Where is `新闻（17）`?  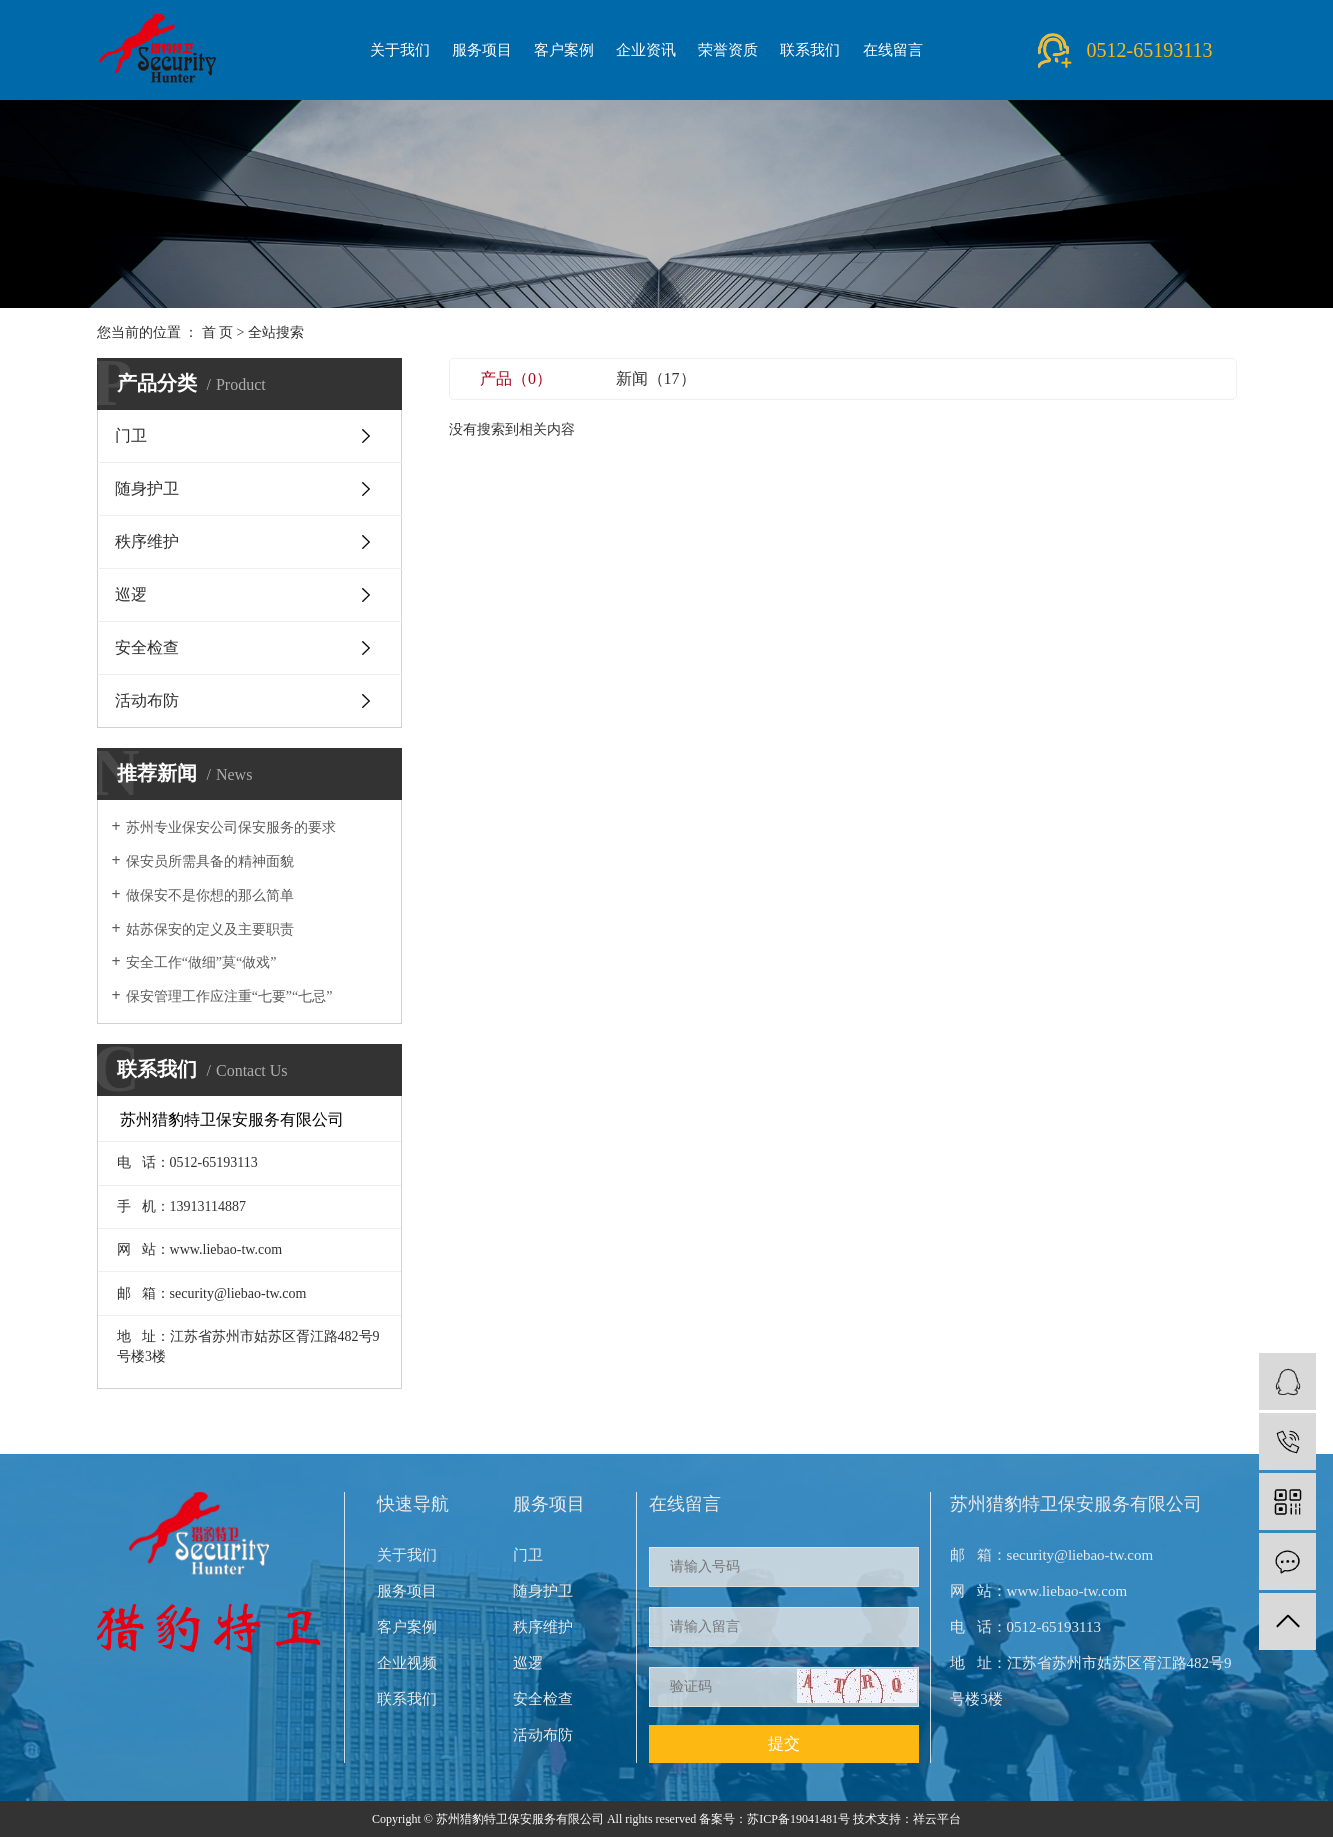
新闻（17） is located at coordinates (656, 378).